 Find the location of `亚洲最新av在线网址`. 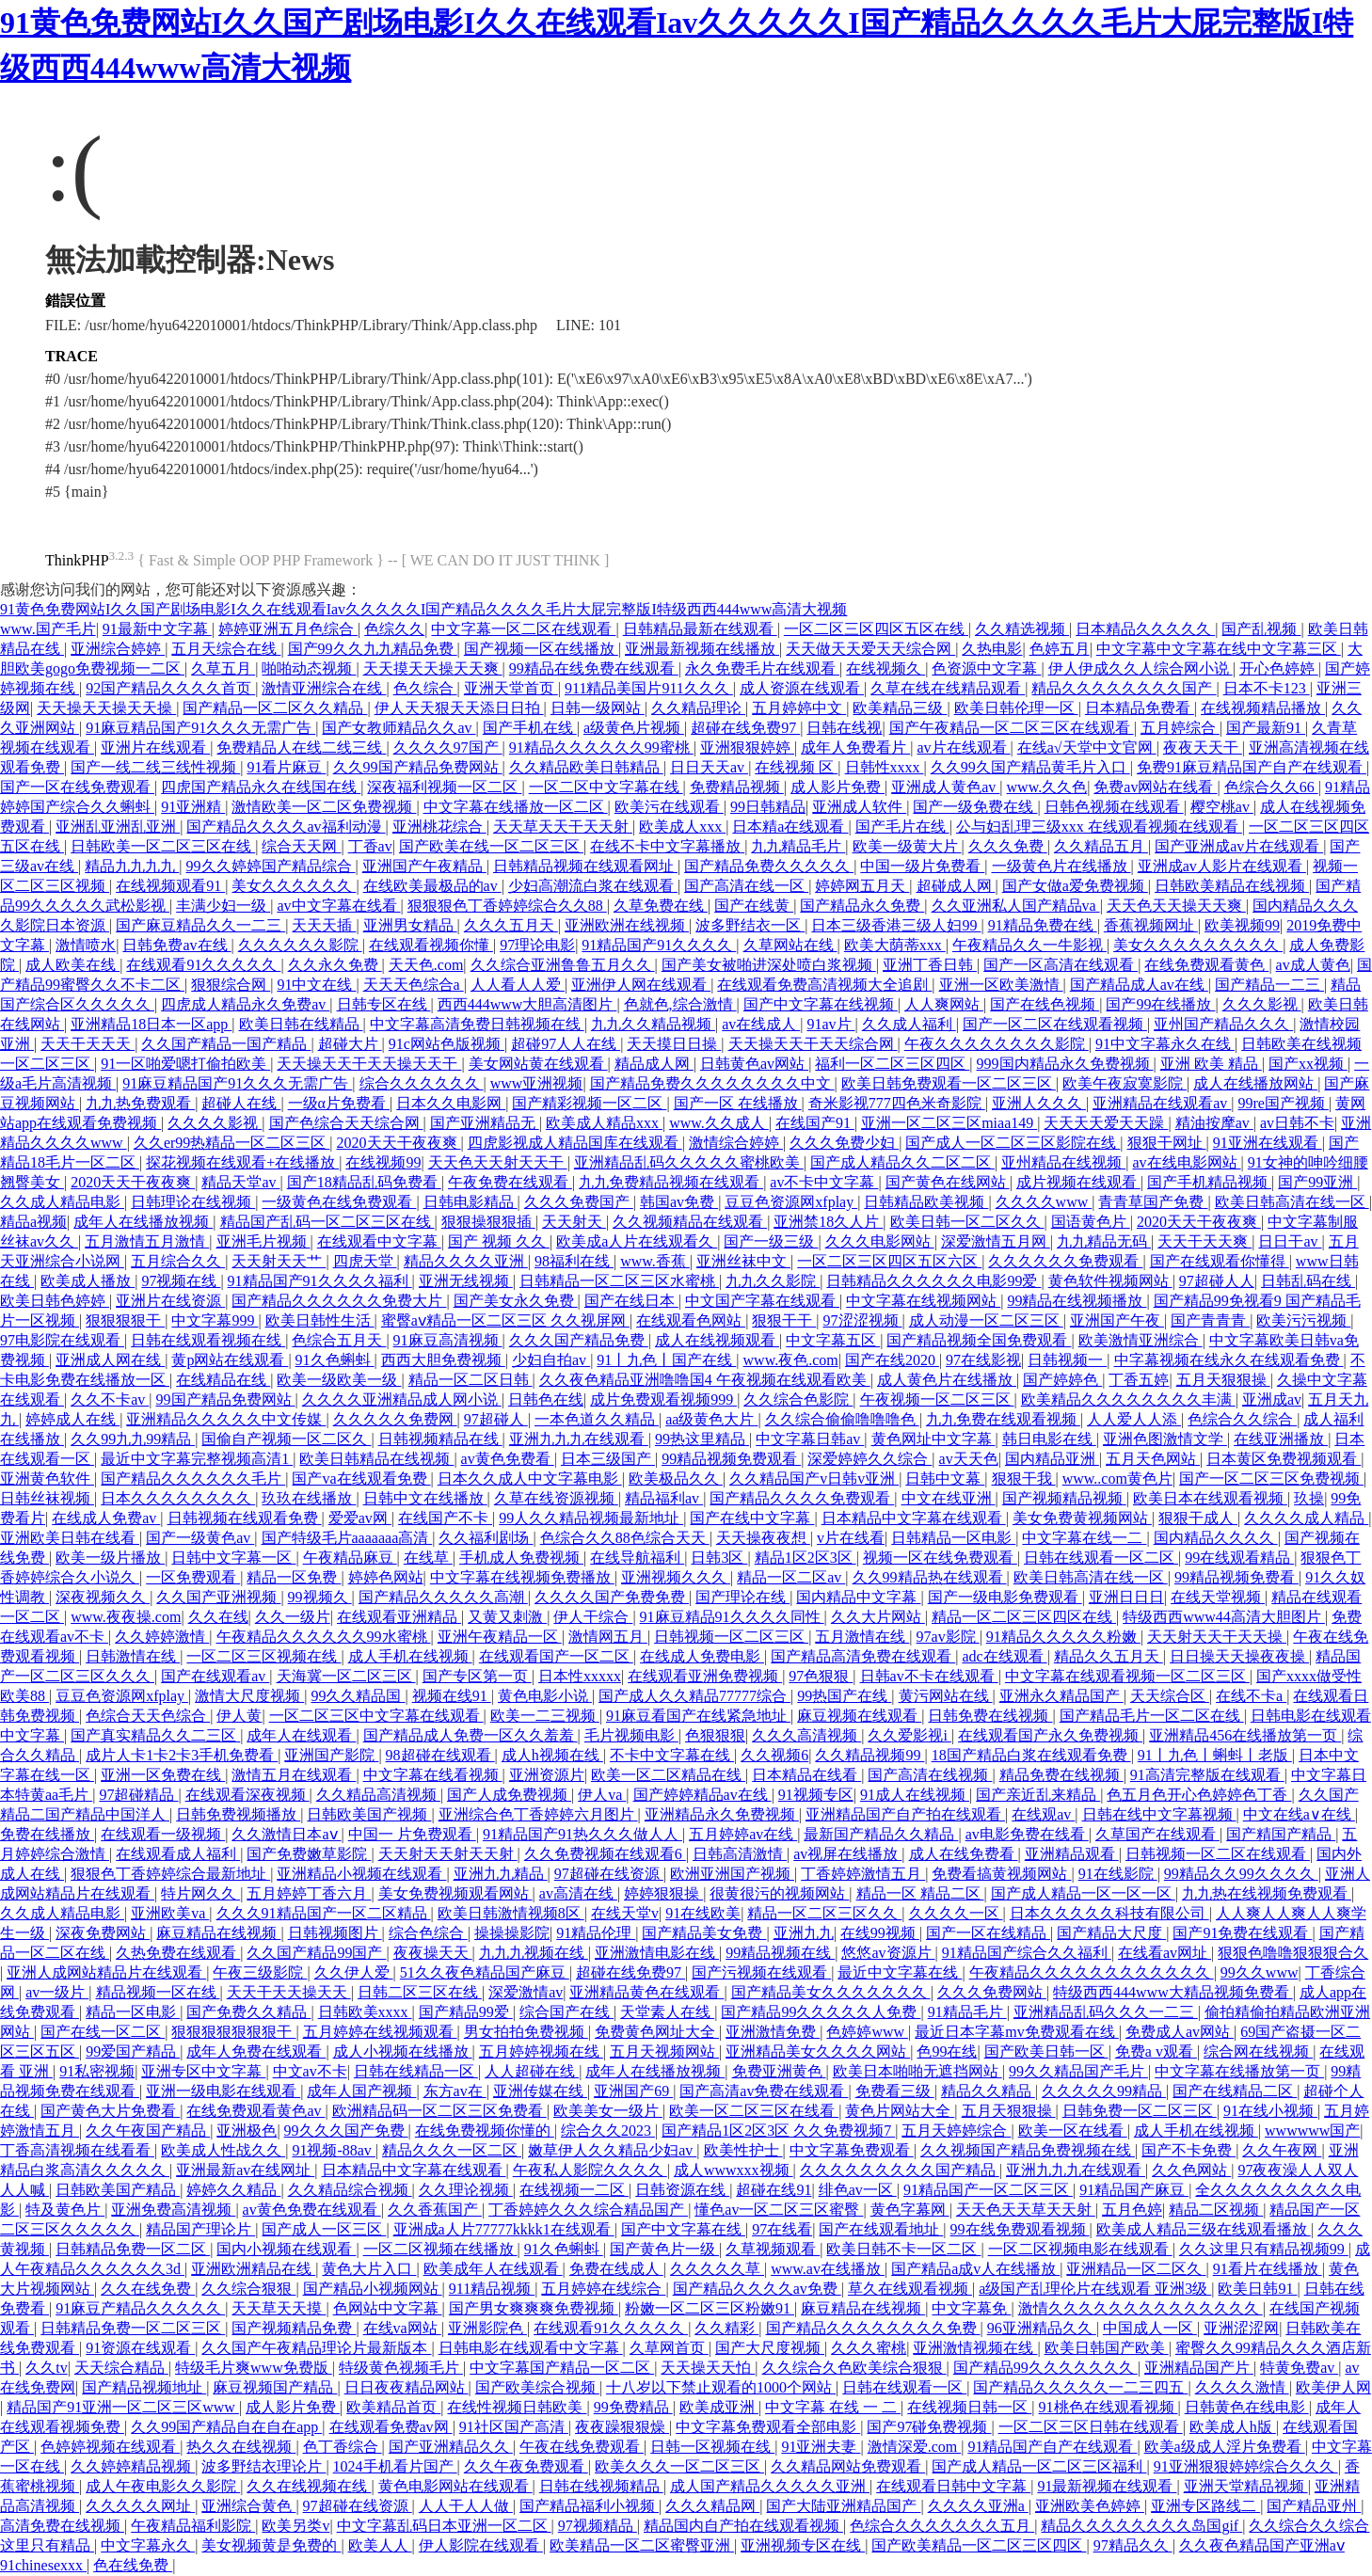

亚洲最新av在线网址 is located at coordinates (245, 2170).